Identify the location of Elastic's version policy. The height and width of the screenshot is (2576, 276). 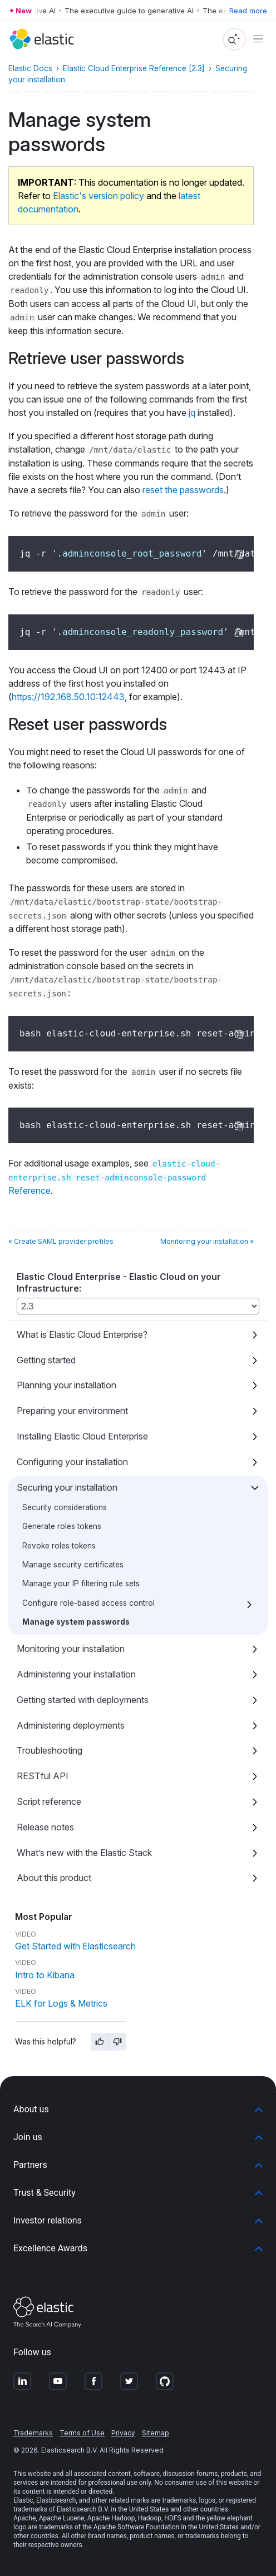
(98, 195).